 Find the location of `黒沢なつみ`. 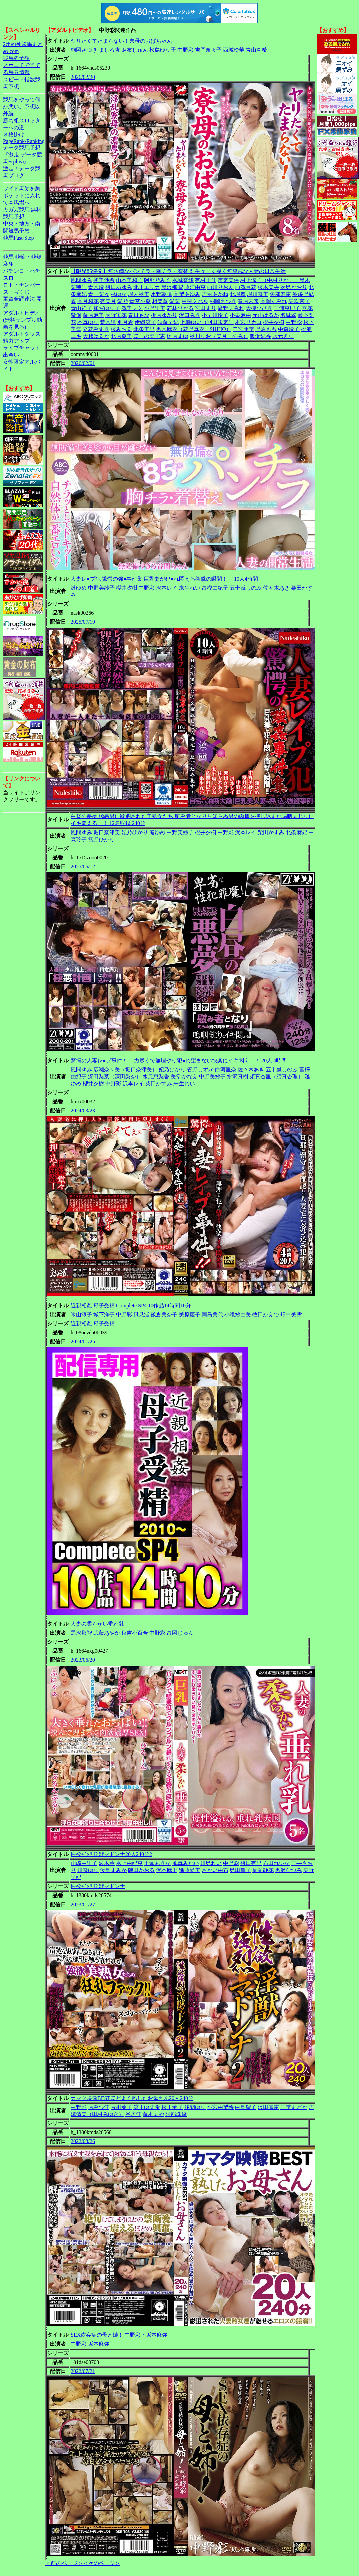

黒沢なつみ is located at coordinates (288, 1870).